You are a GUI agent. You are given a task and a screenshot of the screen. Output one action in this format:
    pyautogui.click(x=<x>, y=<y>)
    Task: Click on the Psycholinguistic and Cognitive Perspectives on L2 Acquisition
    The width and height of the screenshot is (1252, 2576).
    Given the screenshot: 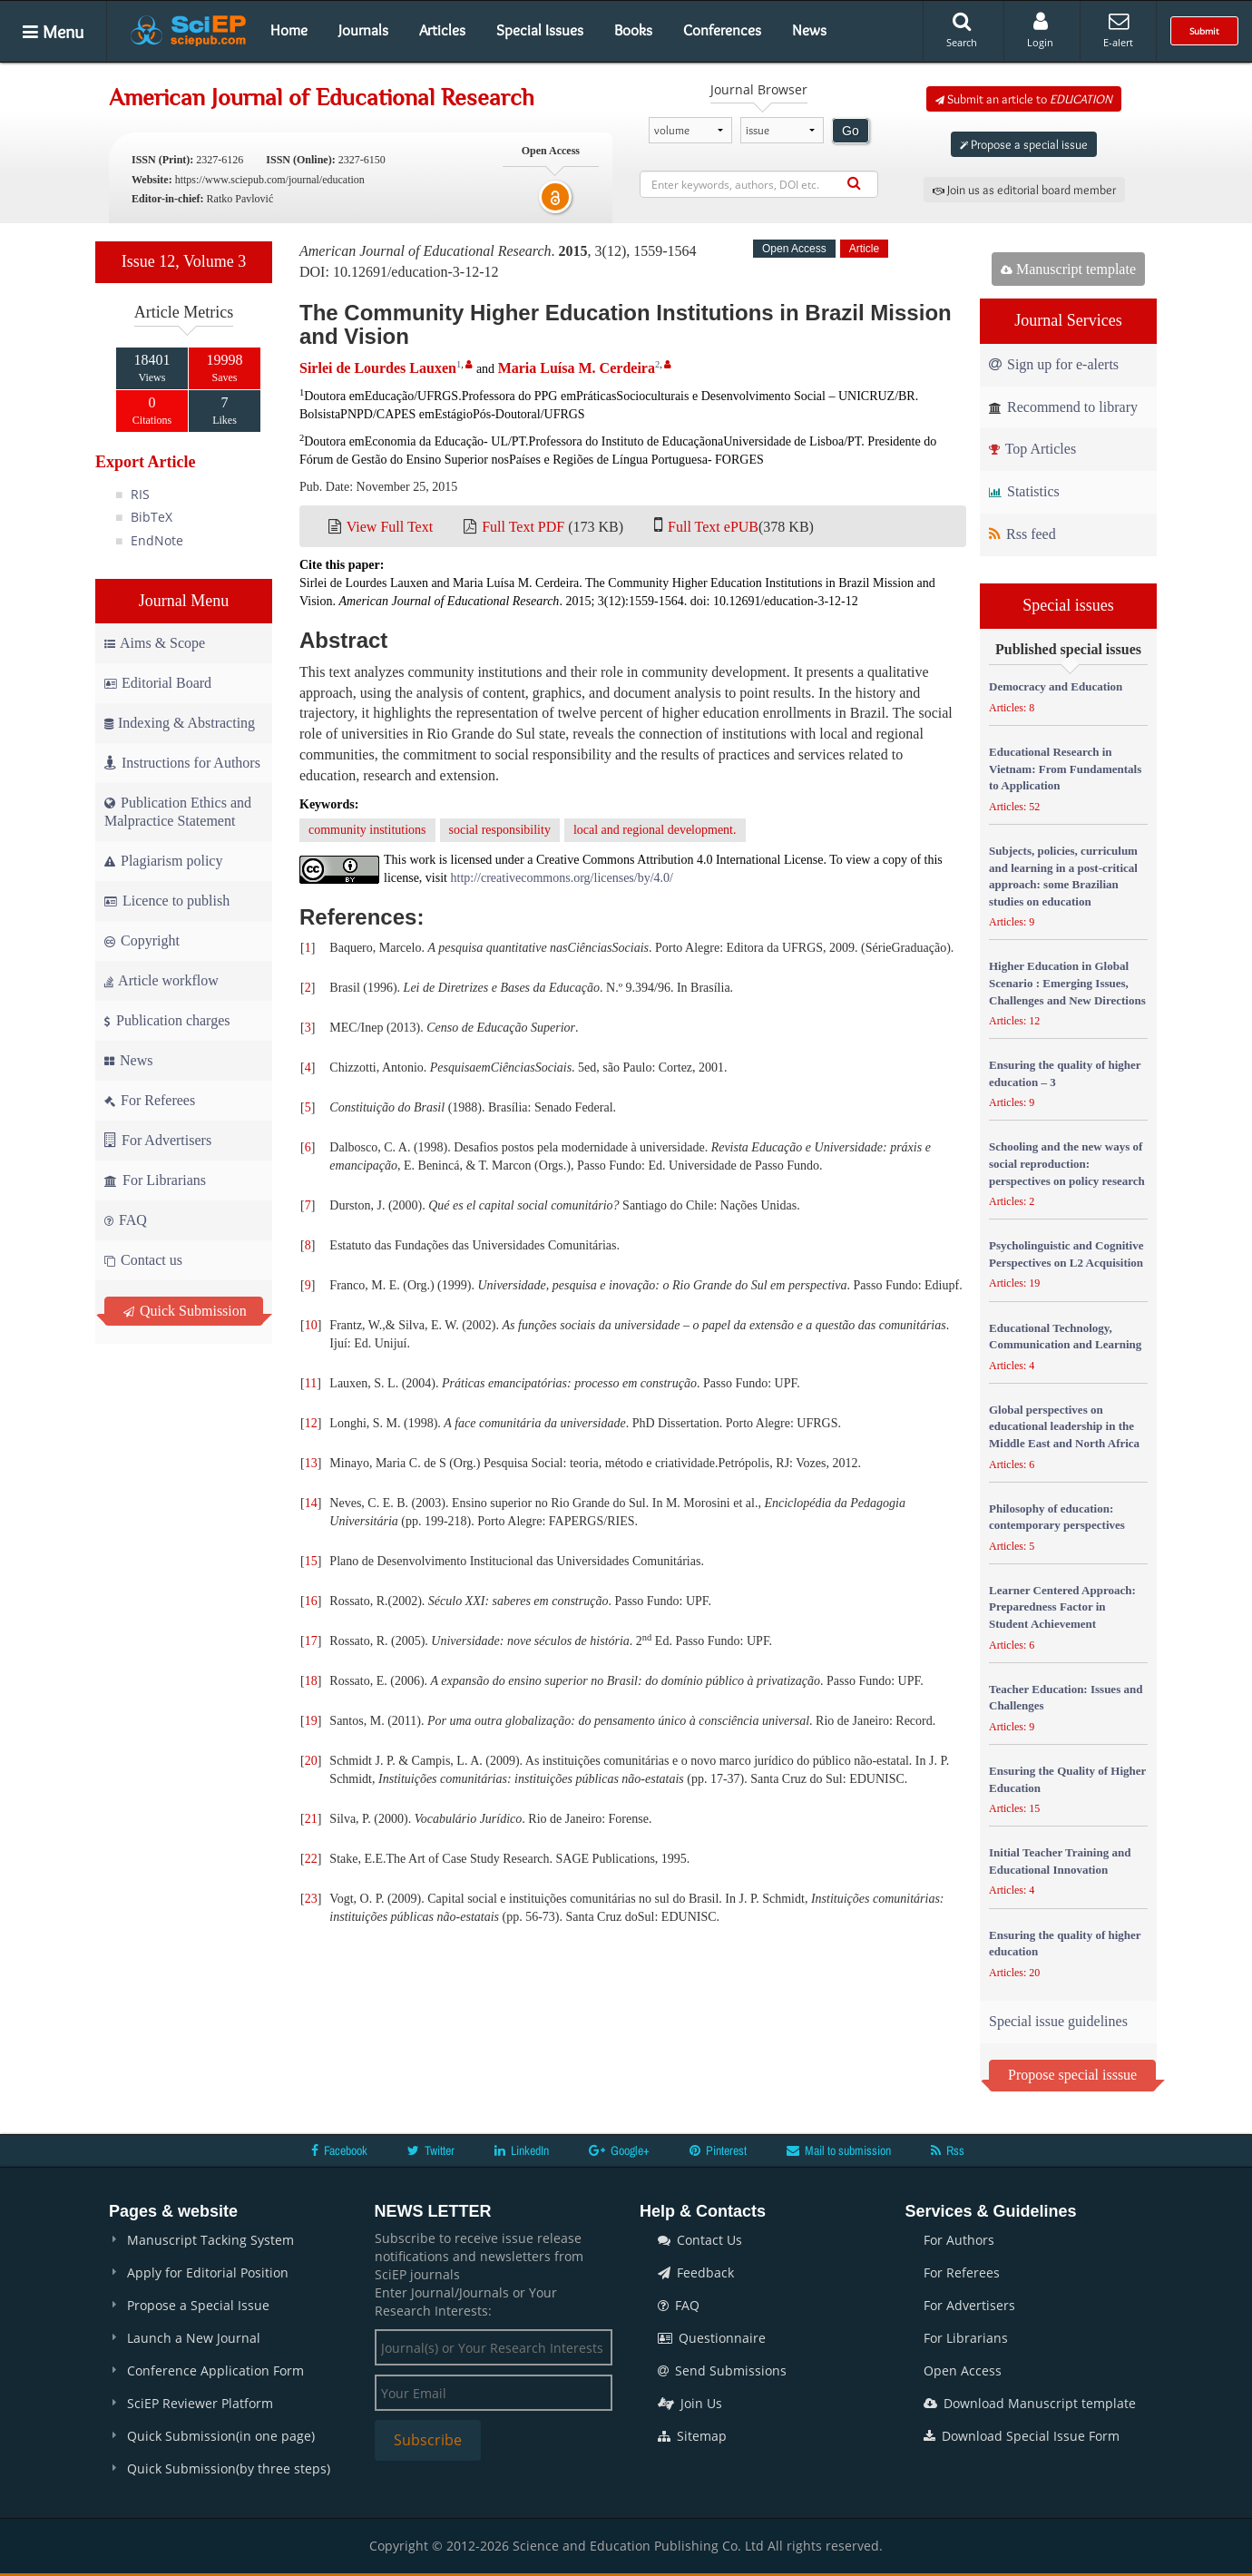 What is the action you would take?
    pyautogui.click(x=1066, y=1254)
    